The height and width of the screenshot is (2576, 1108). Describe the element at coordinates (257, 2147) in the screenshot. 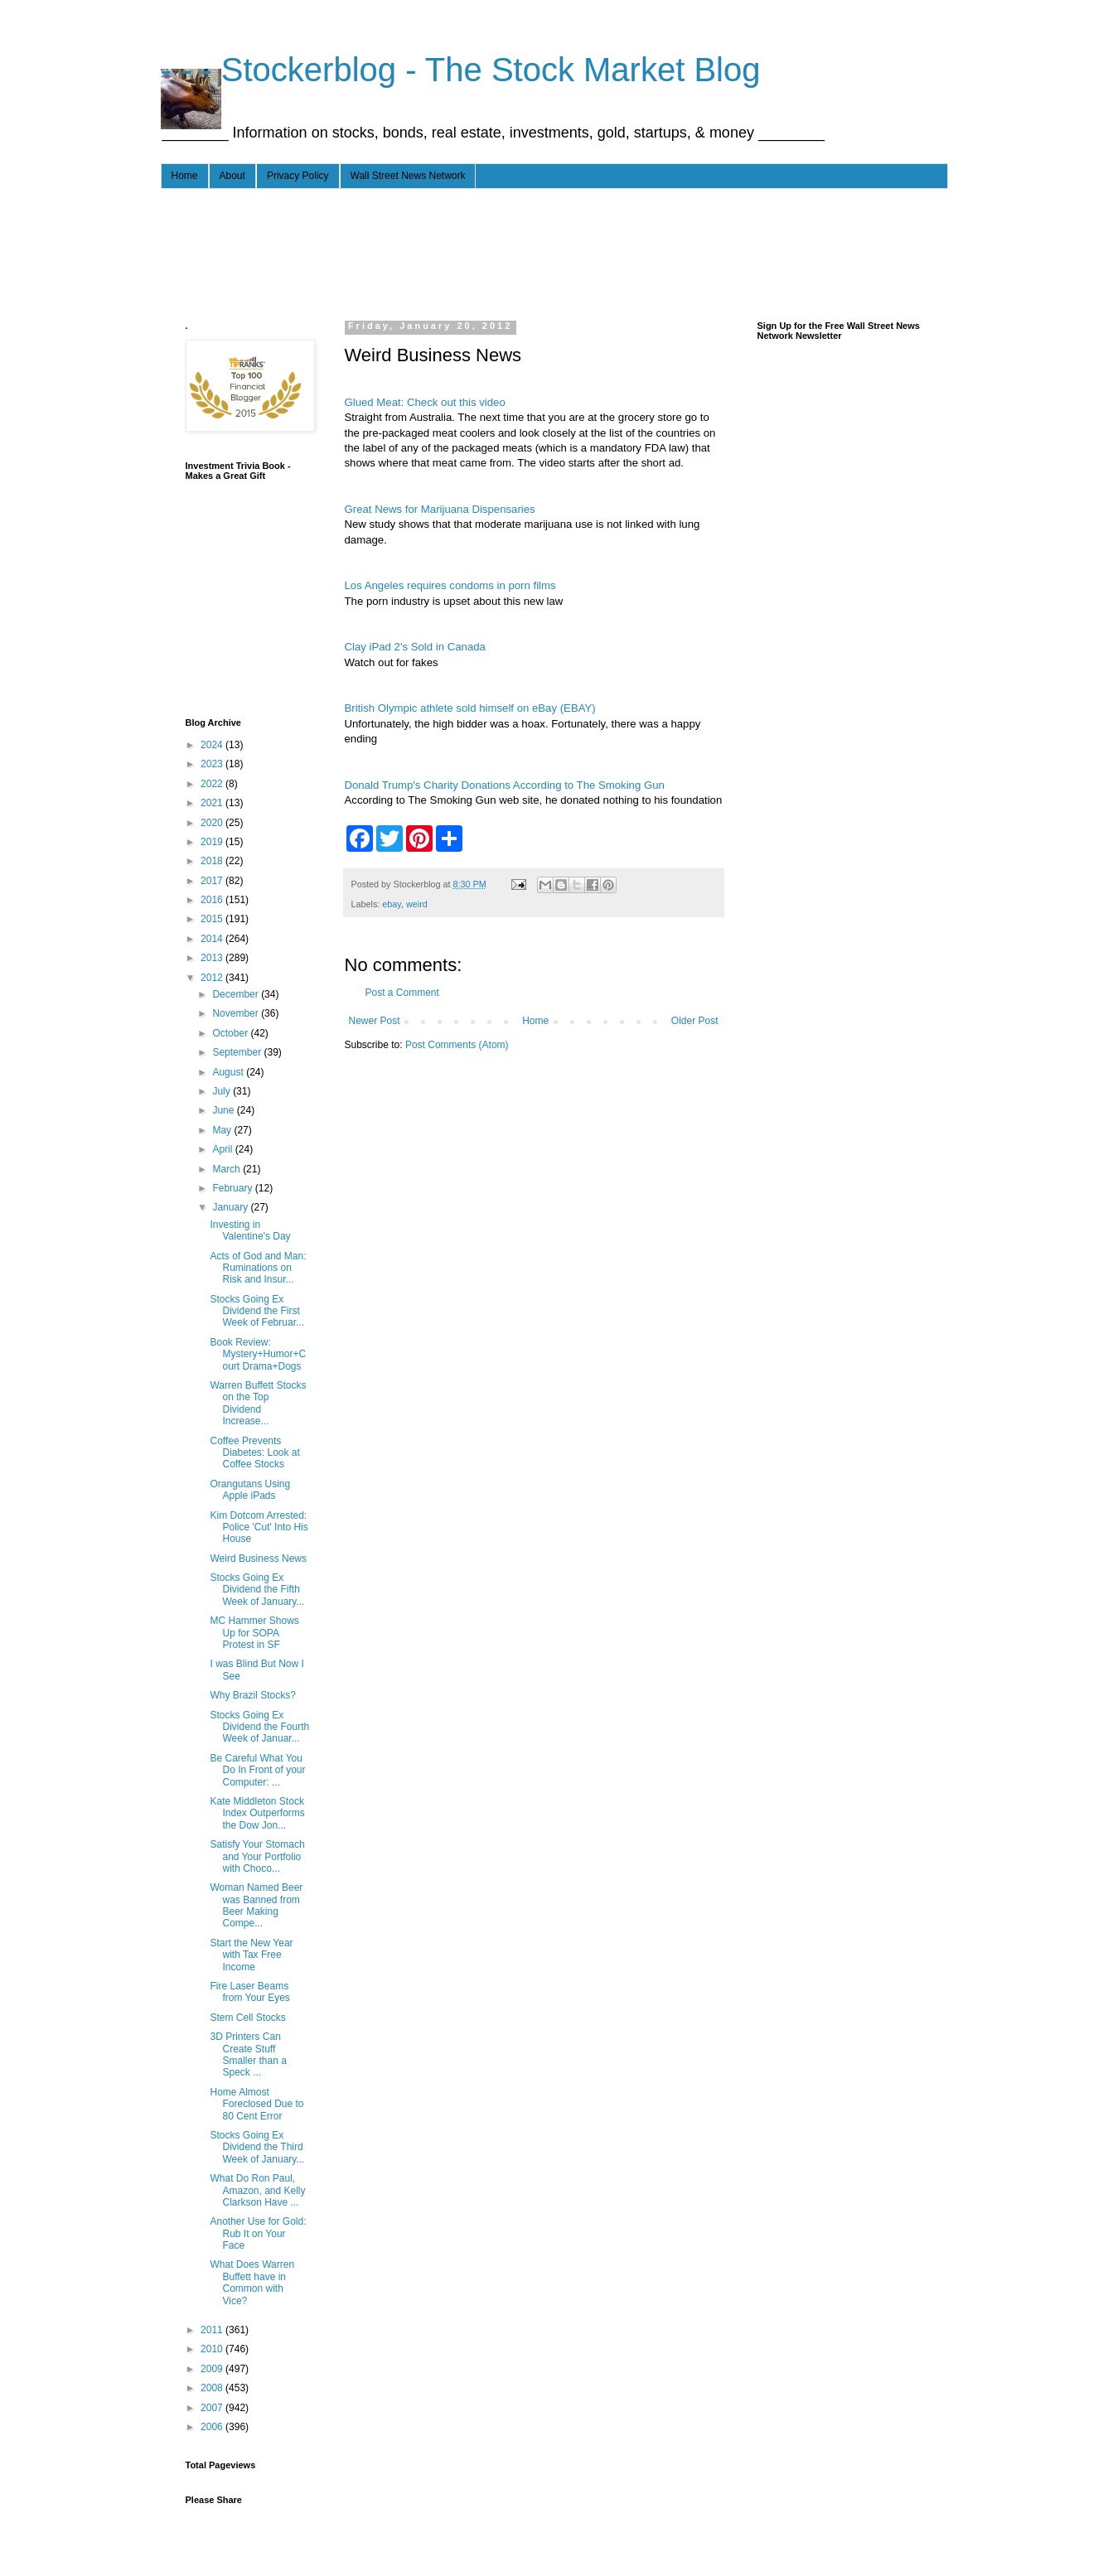

I see `Stocks Going Ex Dividend the Third Week of January...` at that location.